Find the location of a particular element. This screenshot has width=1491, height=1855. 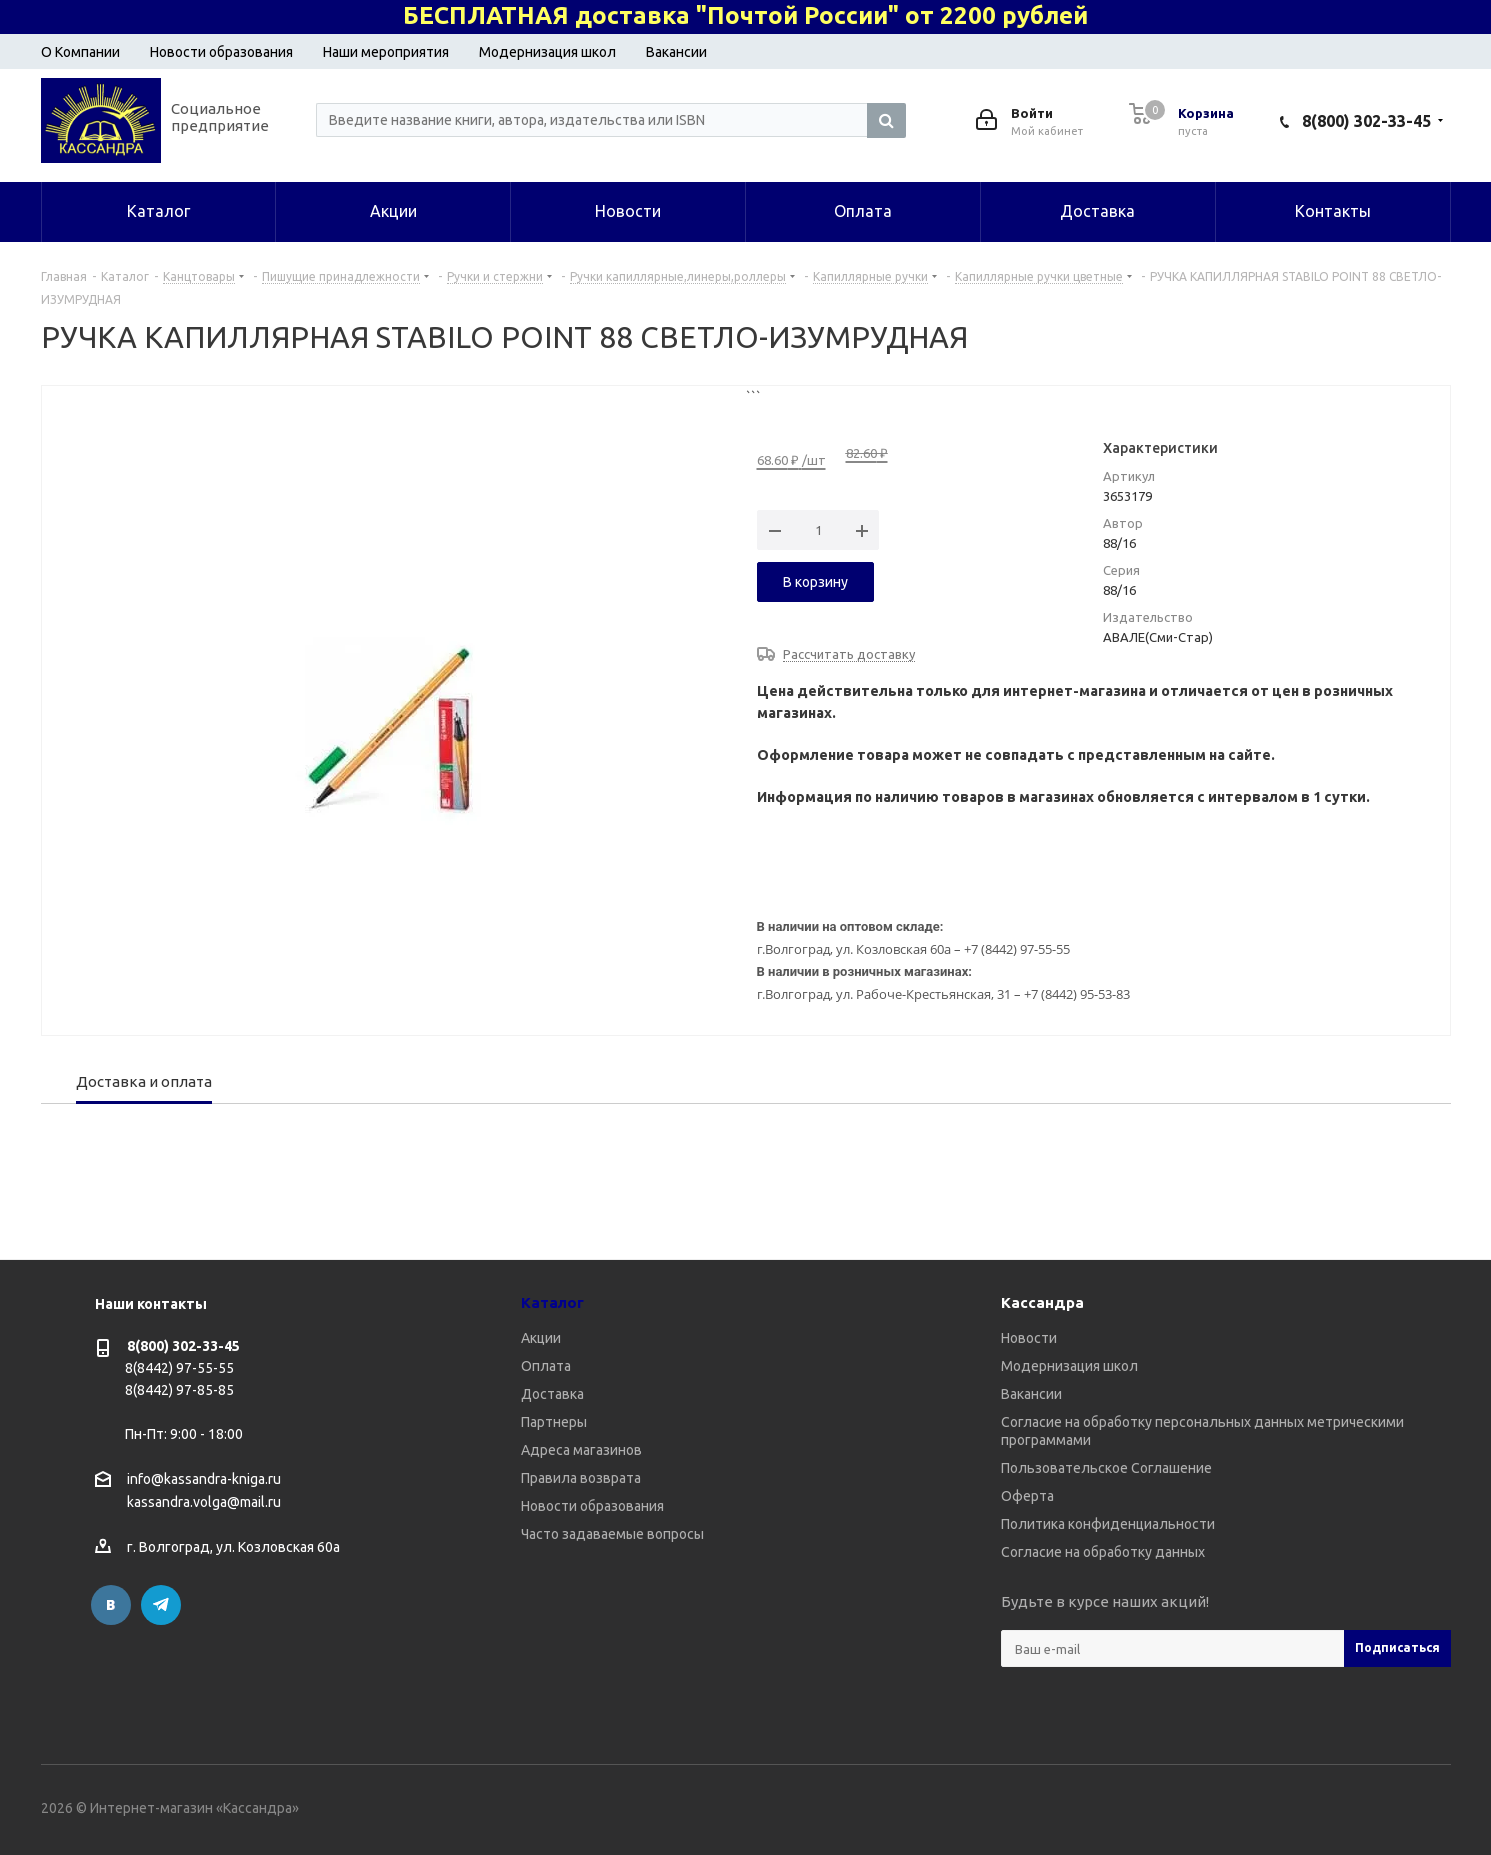

Каталог is located at coordinates (552, 1302).